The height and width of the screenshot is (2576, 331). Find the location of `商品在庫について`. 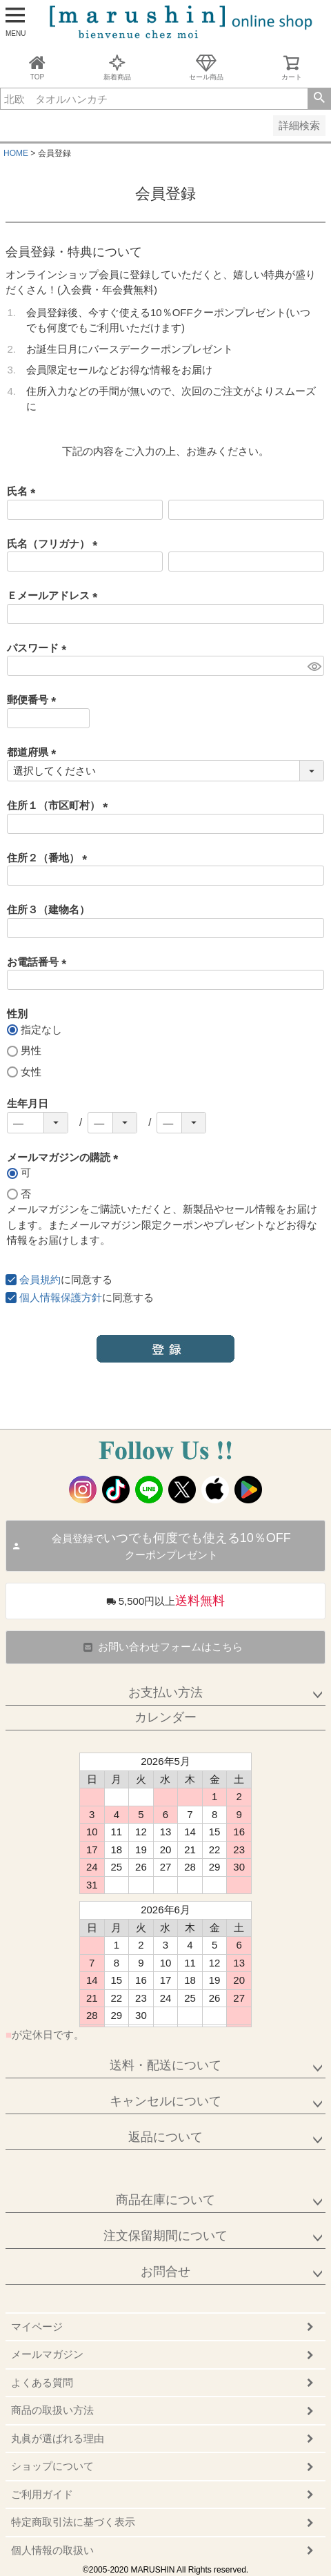

商品在庫について is located at coordinates (165, 2200).